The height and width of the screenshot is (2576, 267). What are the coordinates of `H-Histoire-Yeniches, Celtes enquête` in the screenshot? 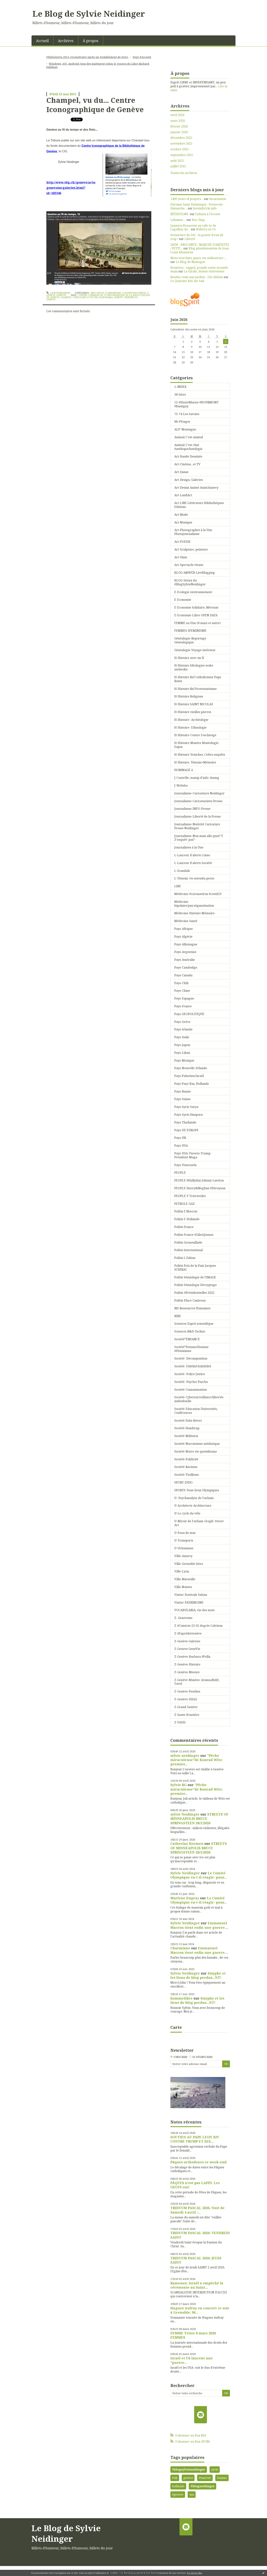 It's located at (199, 754).